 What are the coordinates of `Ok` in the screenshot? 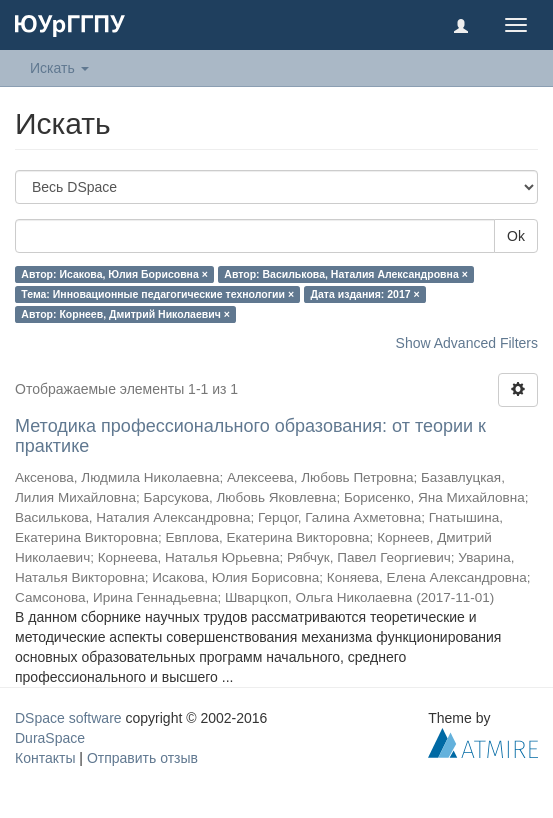 It's located at (516, 236).